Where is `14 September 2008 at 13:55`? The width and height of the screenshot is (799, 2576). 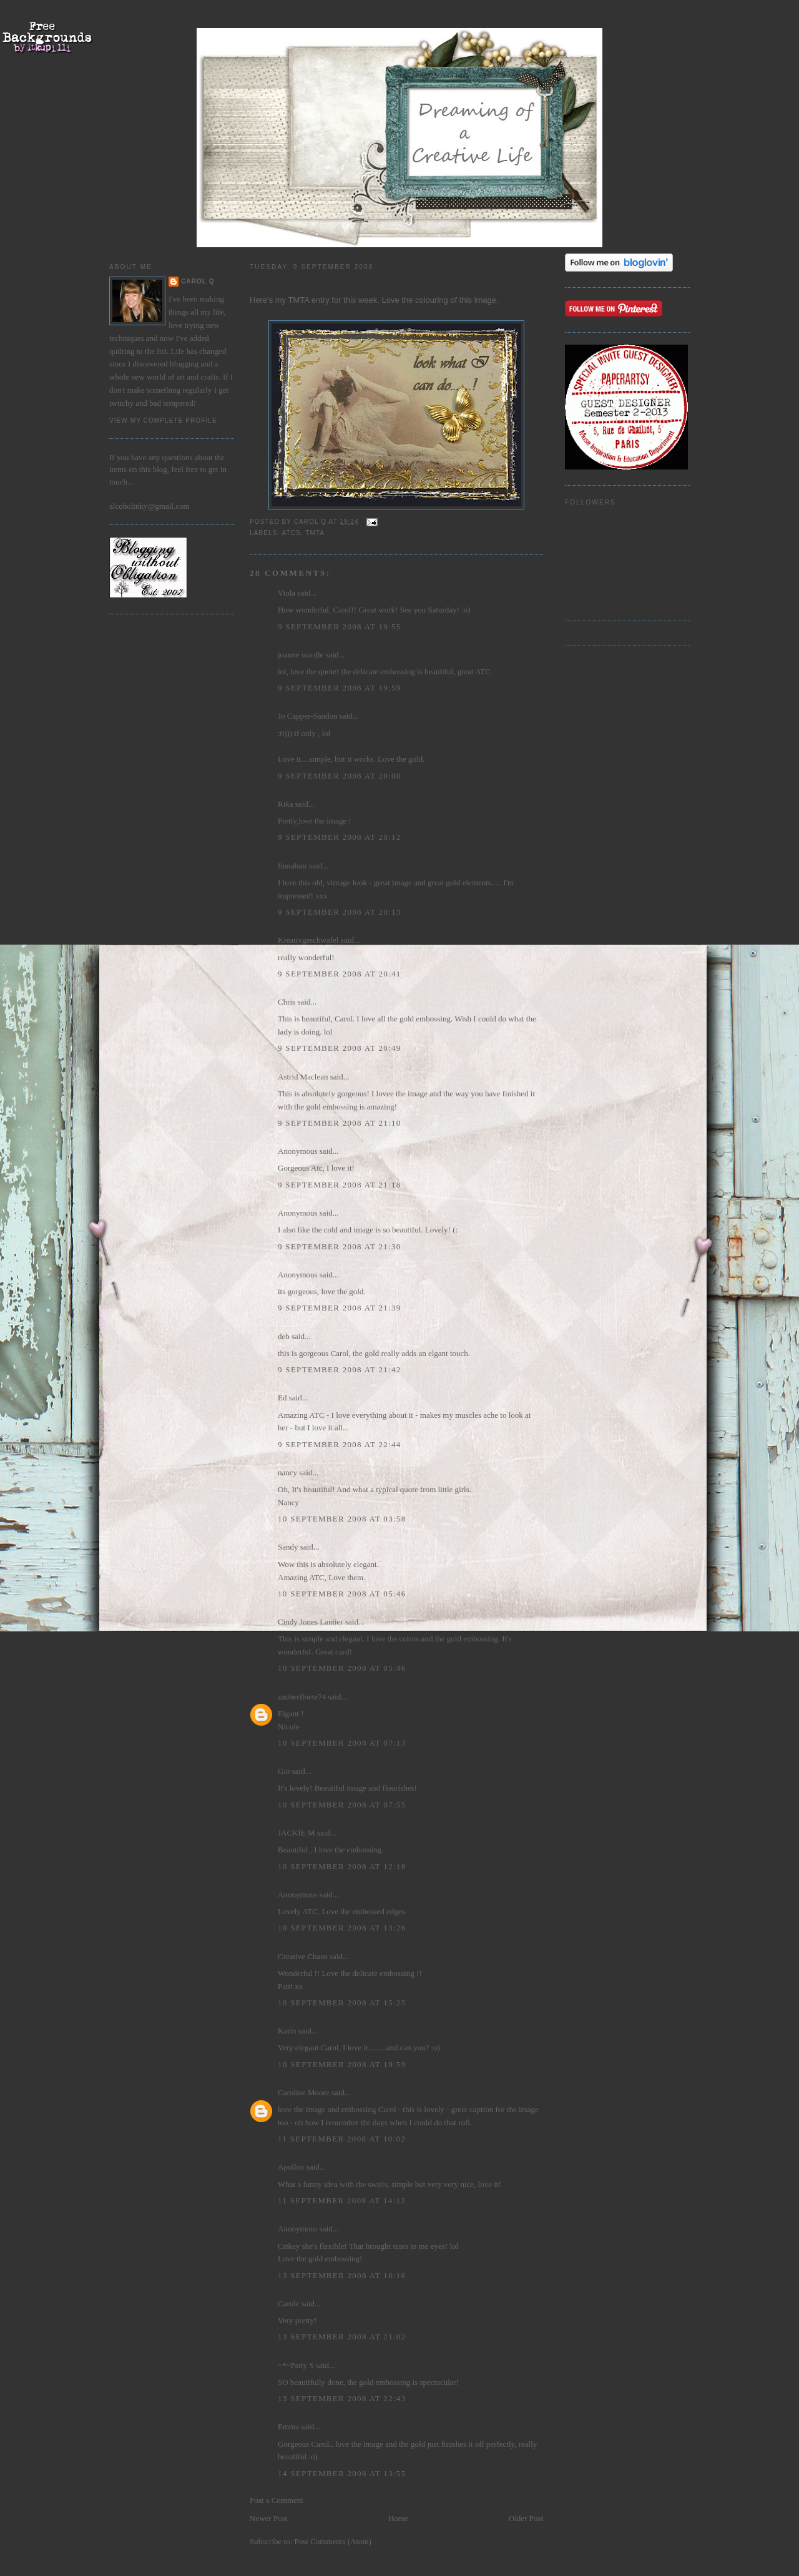 14 September 2008 at 13:55 is located at coordinates (342, 2473).